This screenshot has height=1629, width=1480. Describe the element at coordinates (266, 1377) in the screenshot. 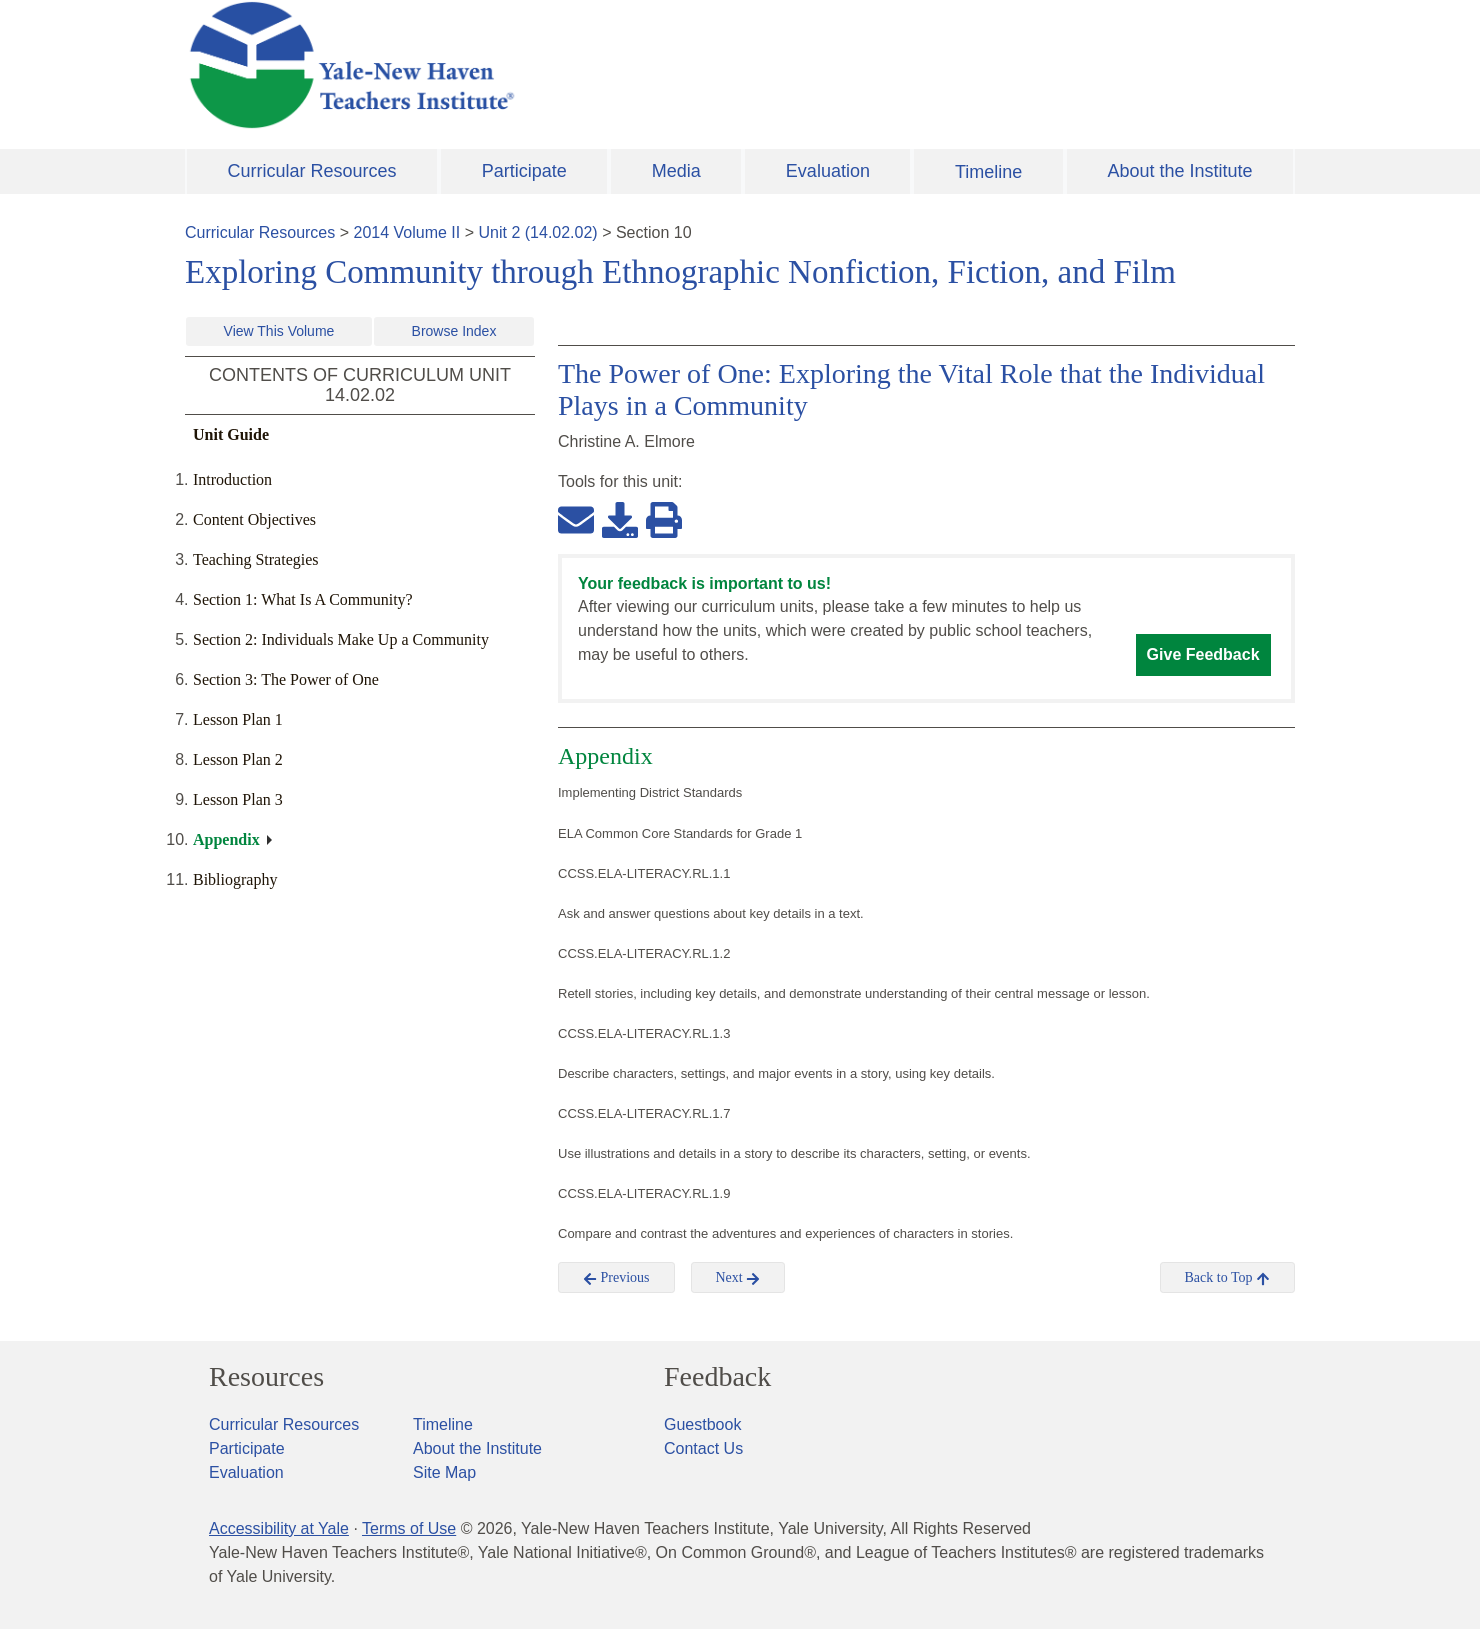

I see `Resources` at that location.